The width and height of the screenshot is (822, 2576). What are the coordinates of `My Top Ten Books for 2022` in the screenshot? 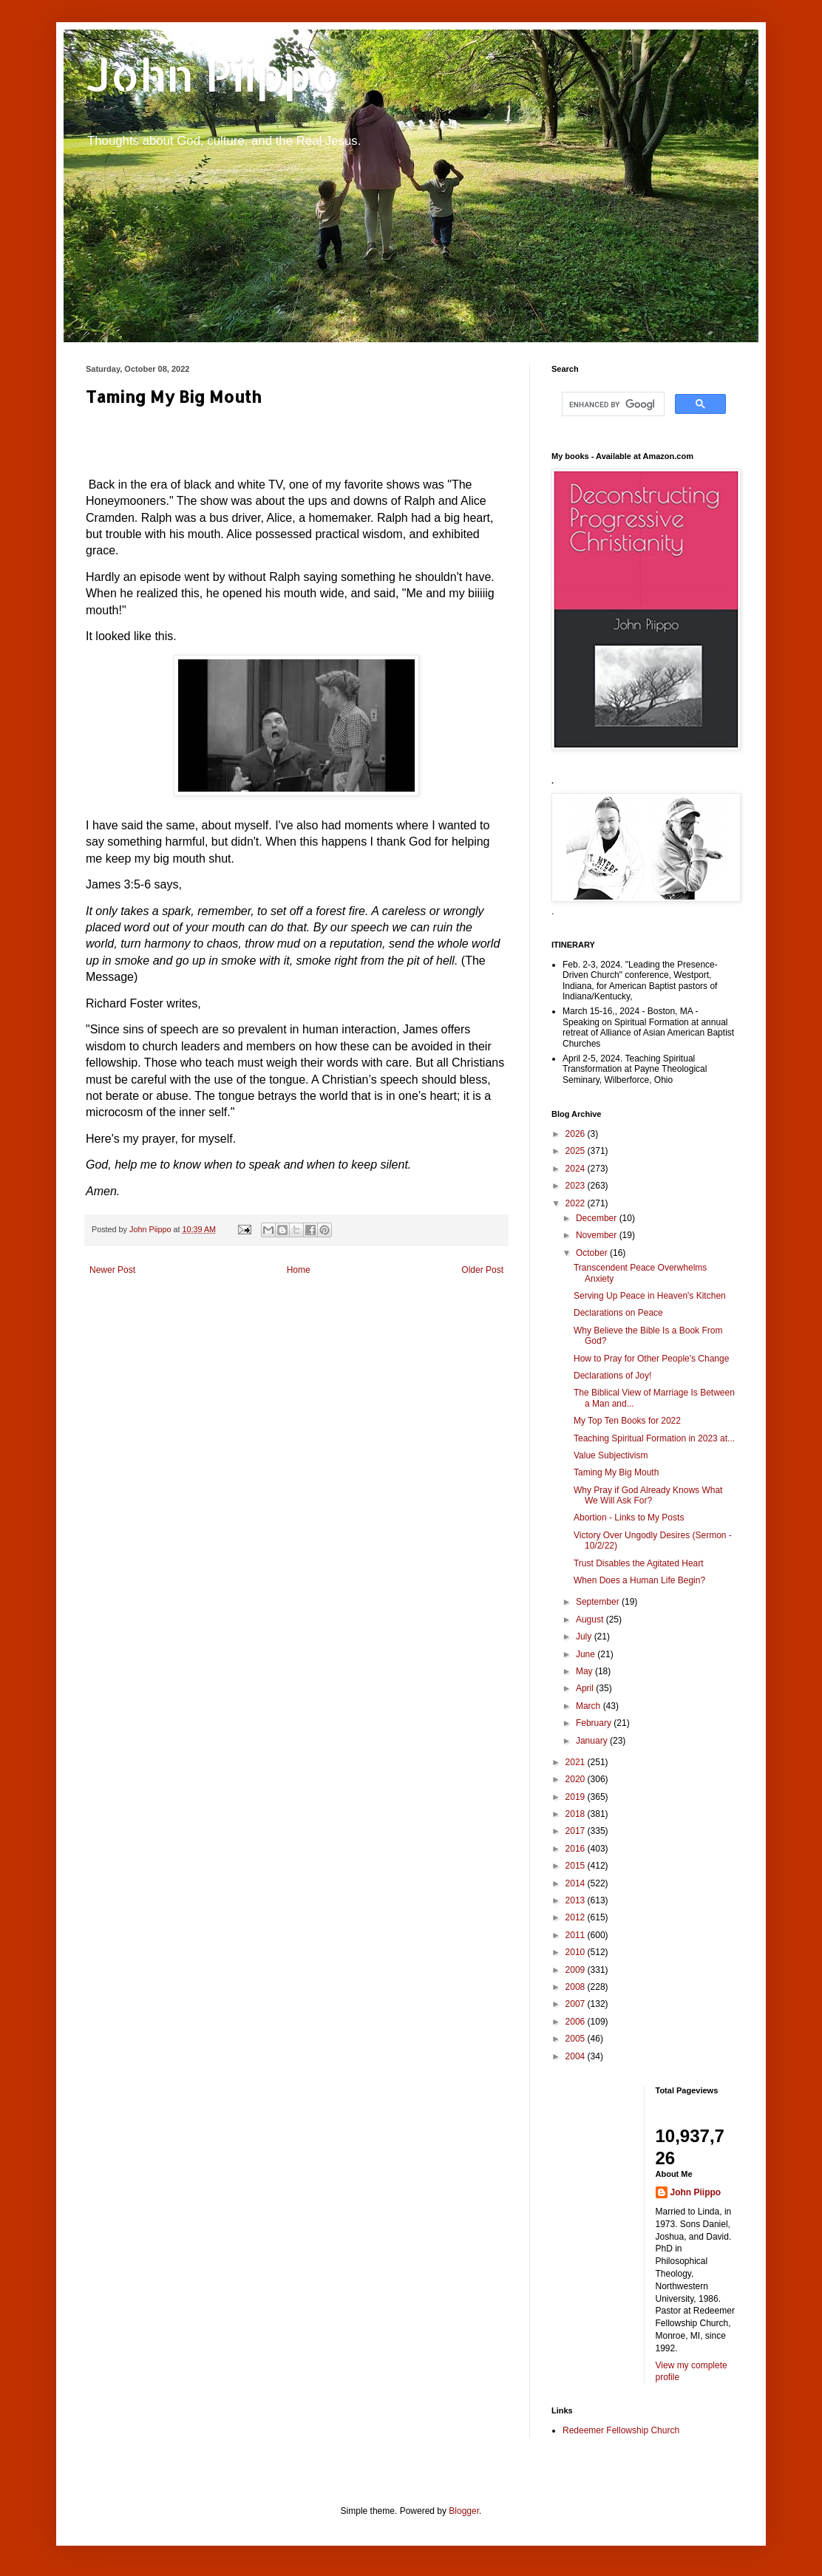 It's located at (627, 1421).